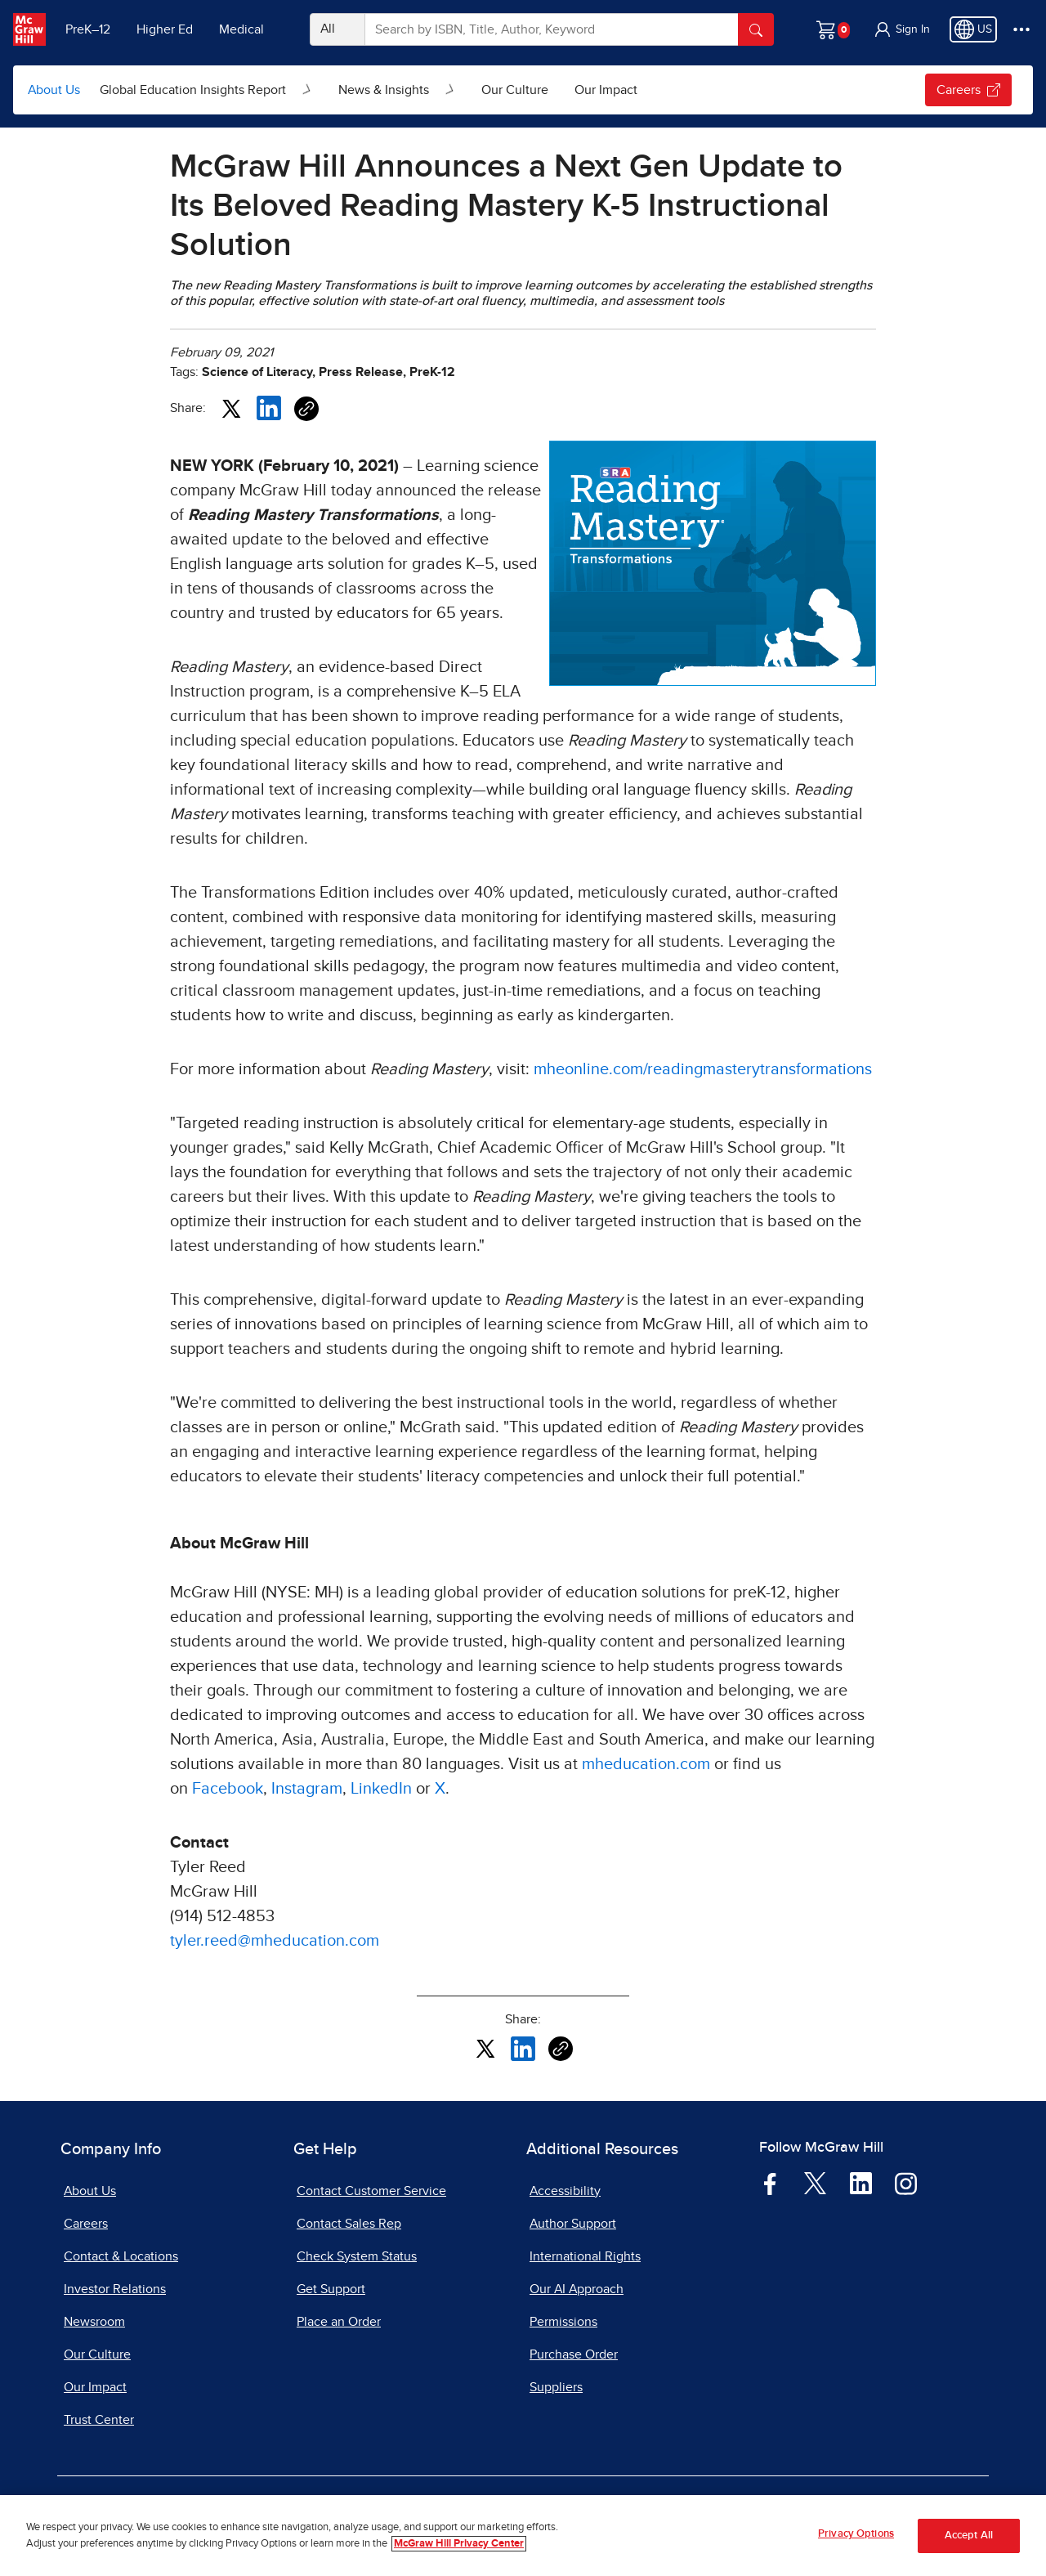 Image resolution: width=1046 pixels, height=2576 pixels. Describe the element at coordinates (565, 2190) in the screenshot. I see `Accessibility` at that location.